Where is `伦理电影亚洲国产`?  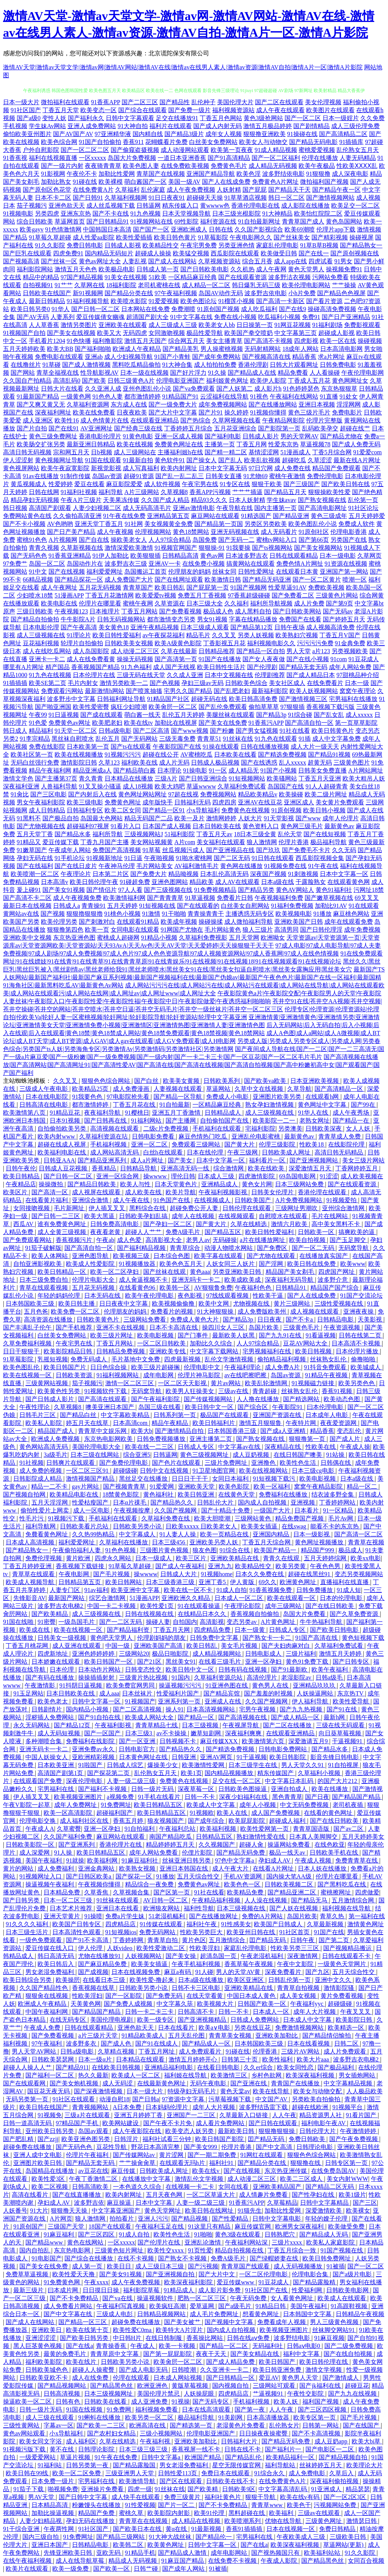
伦理电影亚洲国产 is located at coordinates (180, 380).